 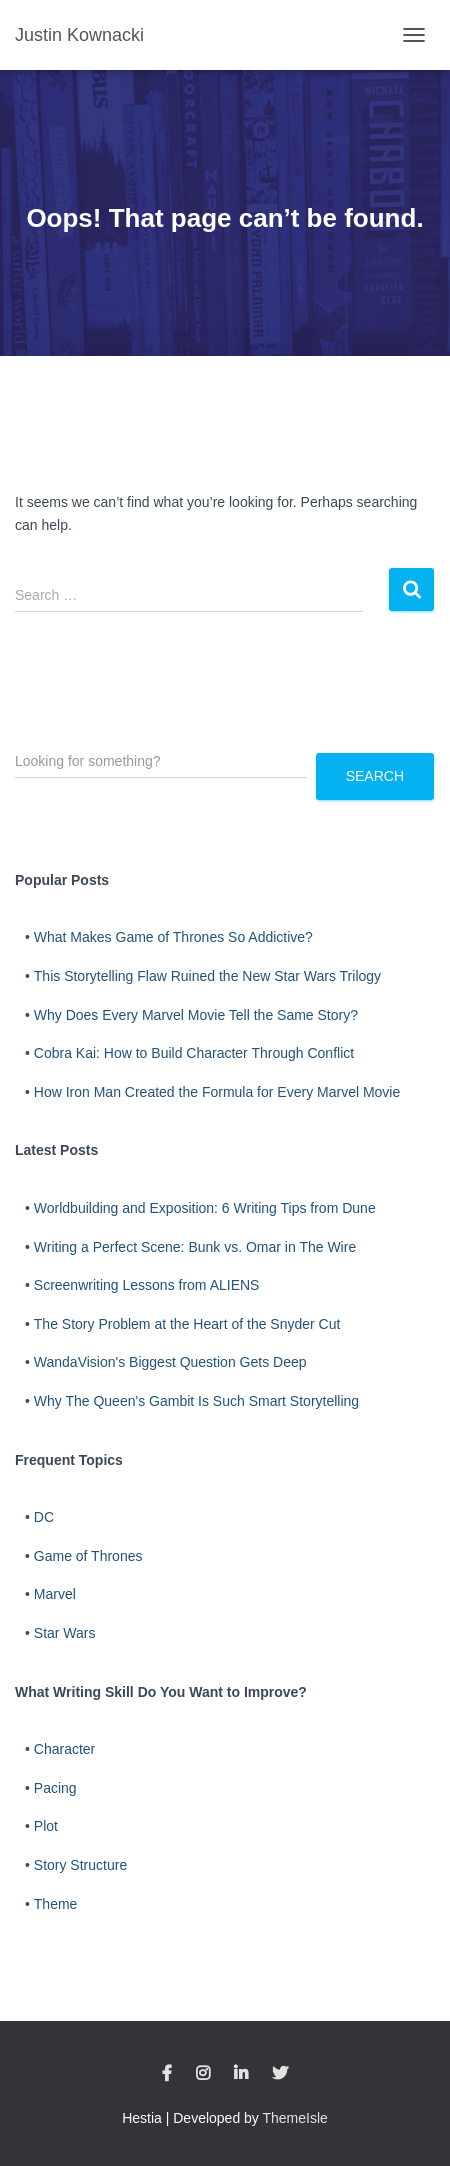 I want to click on This Storytelling Flaw Ruined the New Star Wars Trilogy, so click(x=207, y=976).